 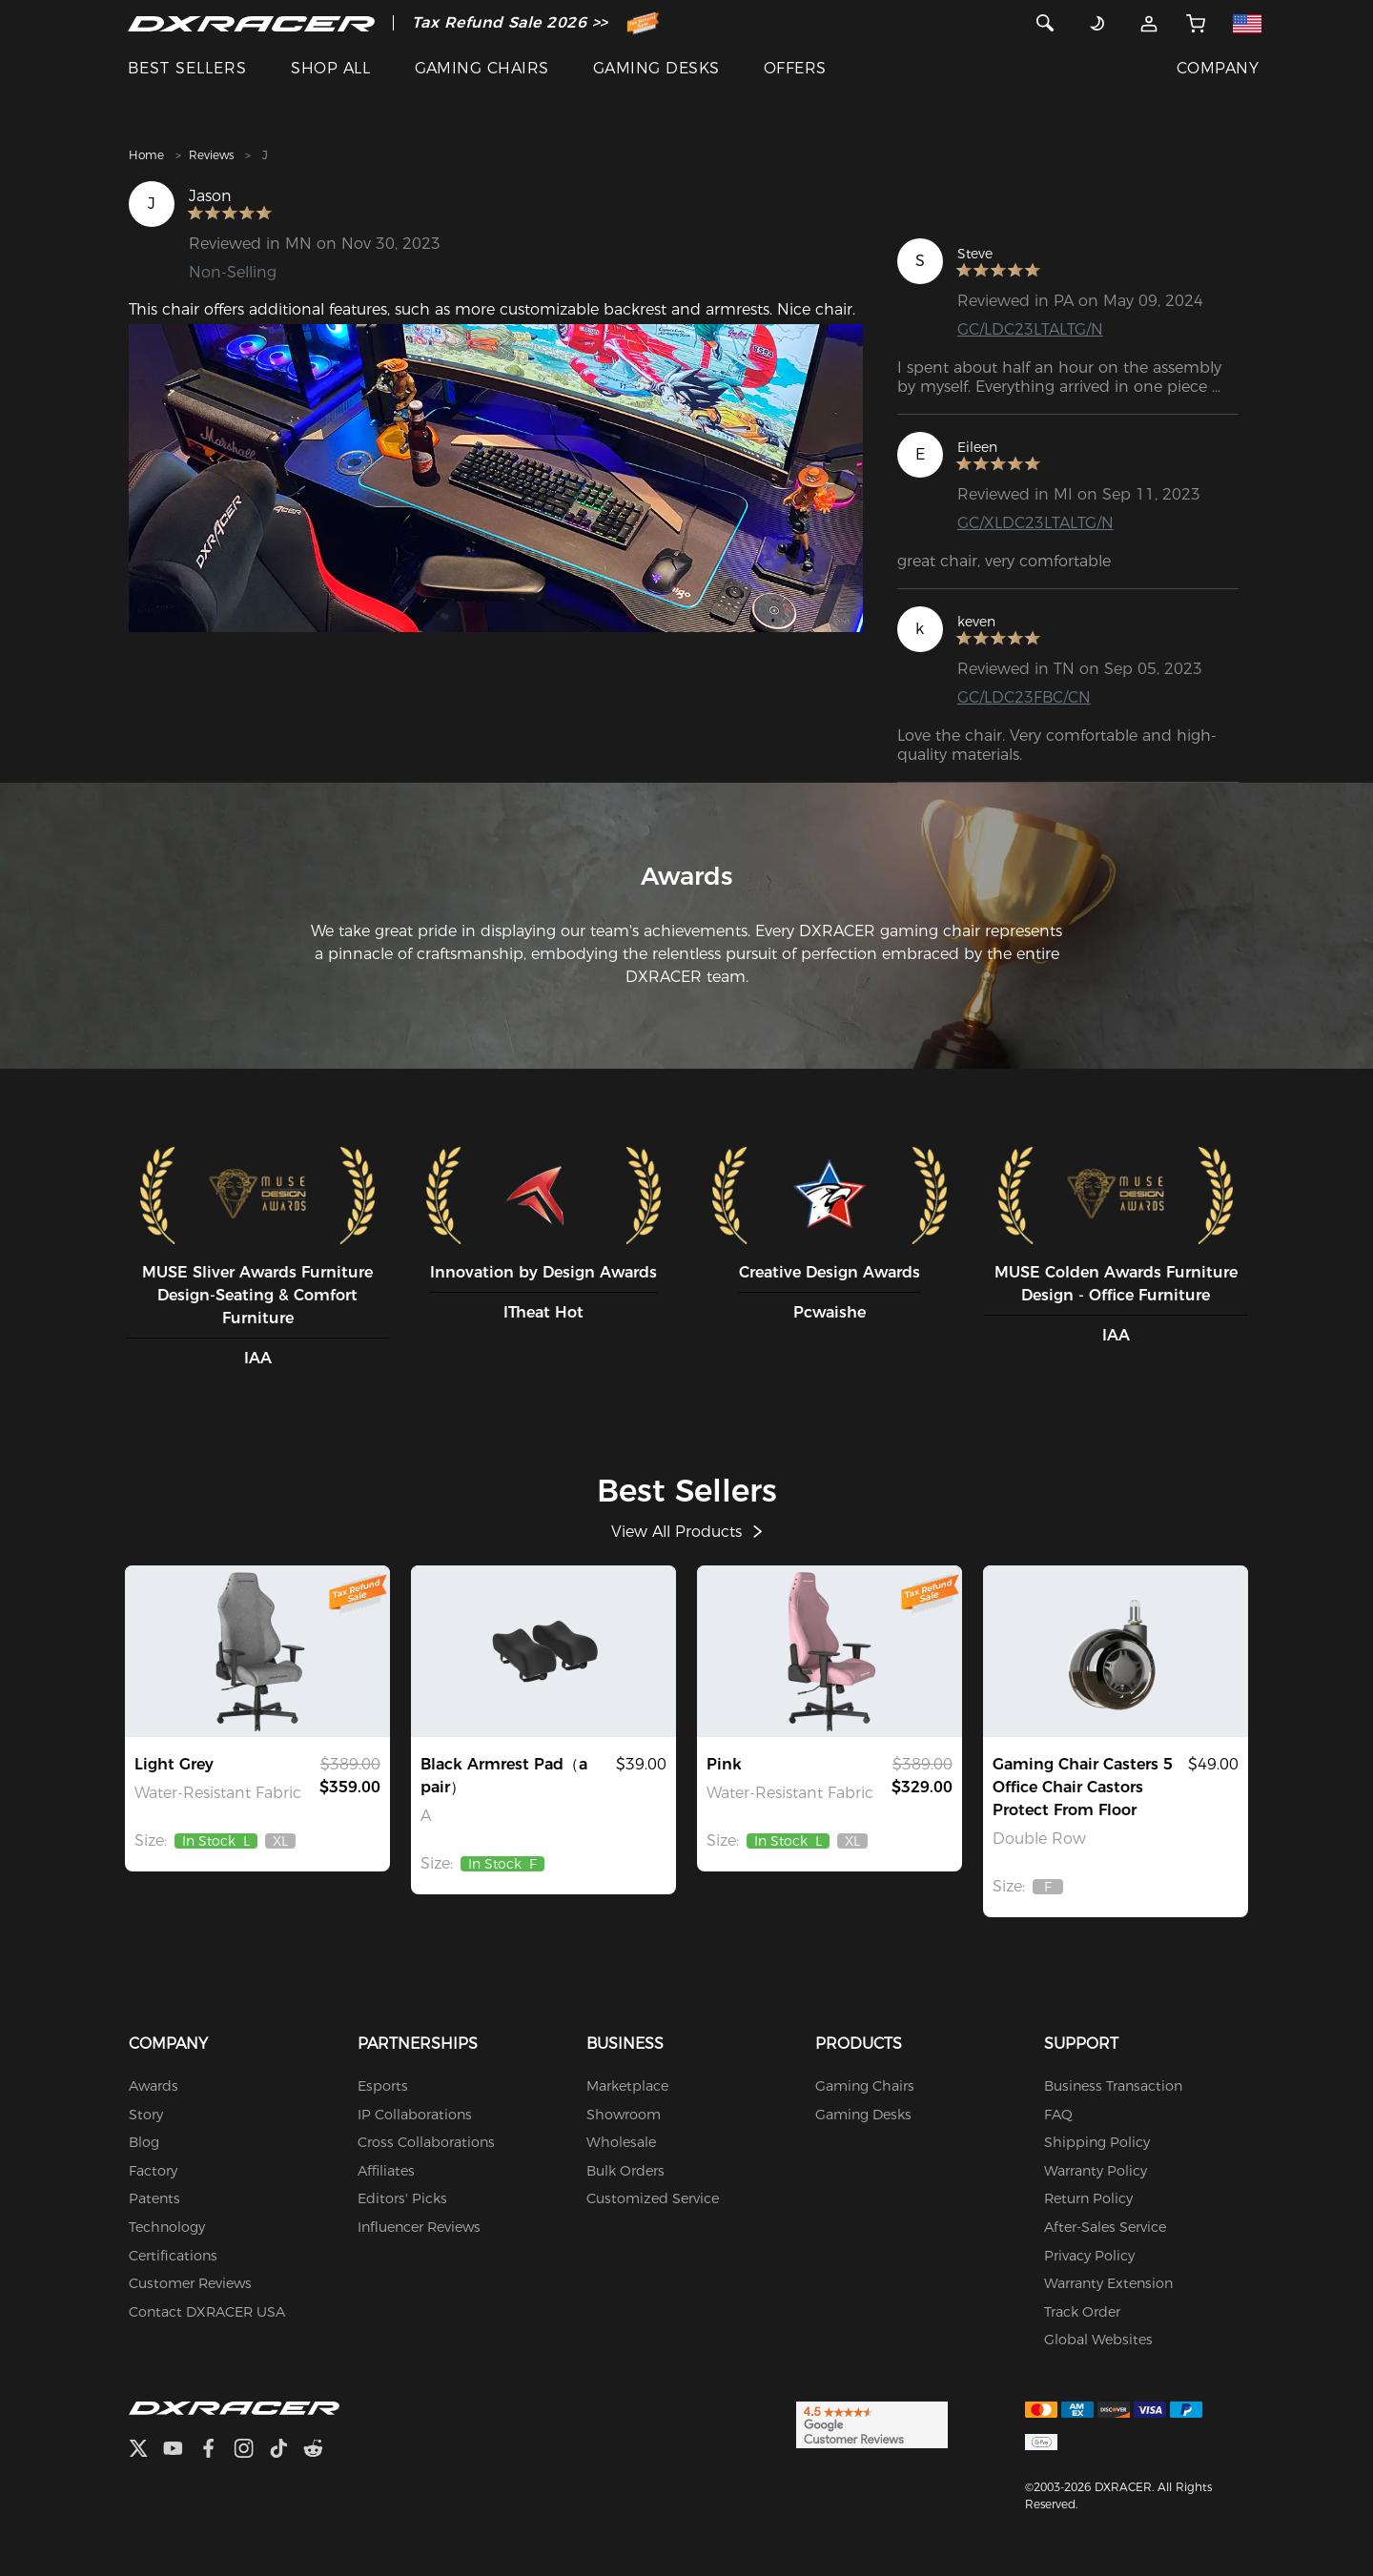 I want to click on GAMING DESKS, so click(x=656, y=68).